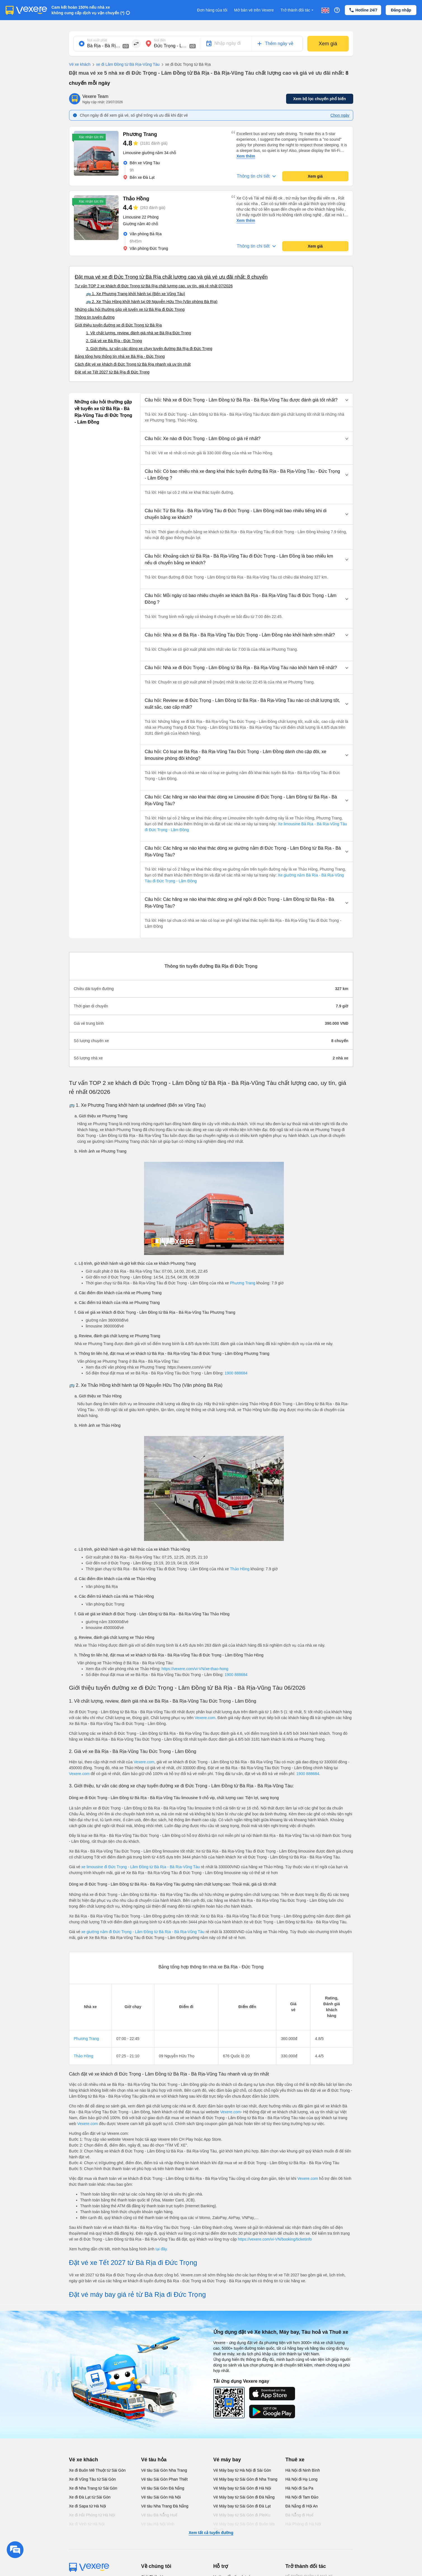  What do you see at coordinates (154, 2459) in the screenshot?
I see `Vé tàu hỏa` at bounding box center [154, 2459].